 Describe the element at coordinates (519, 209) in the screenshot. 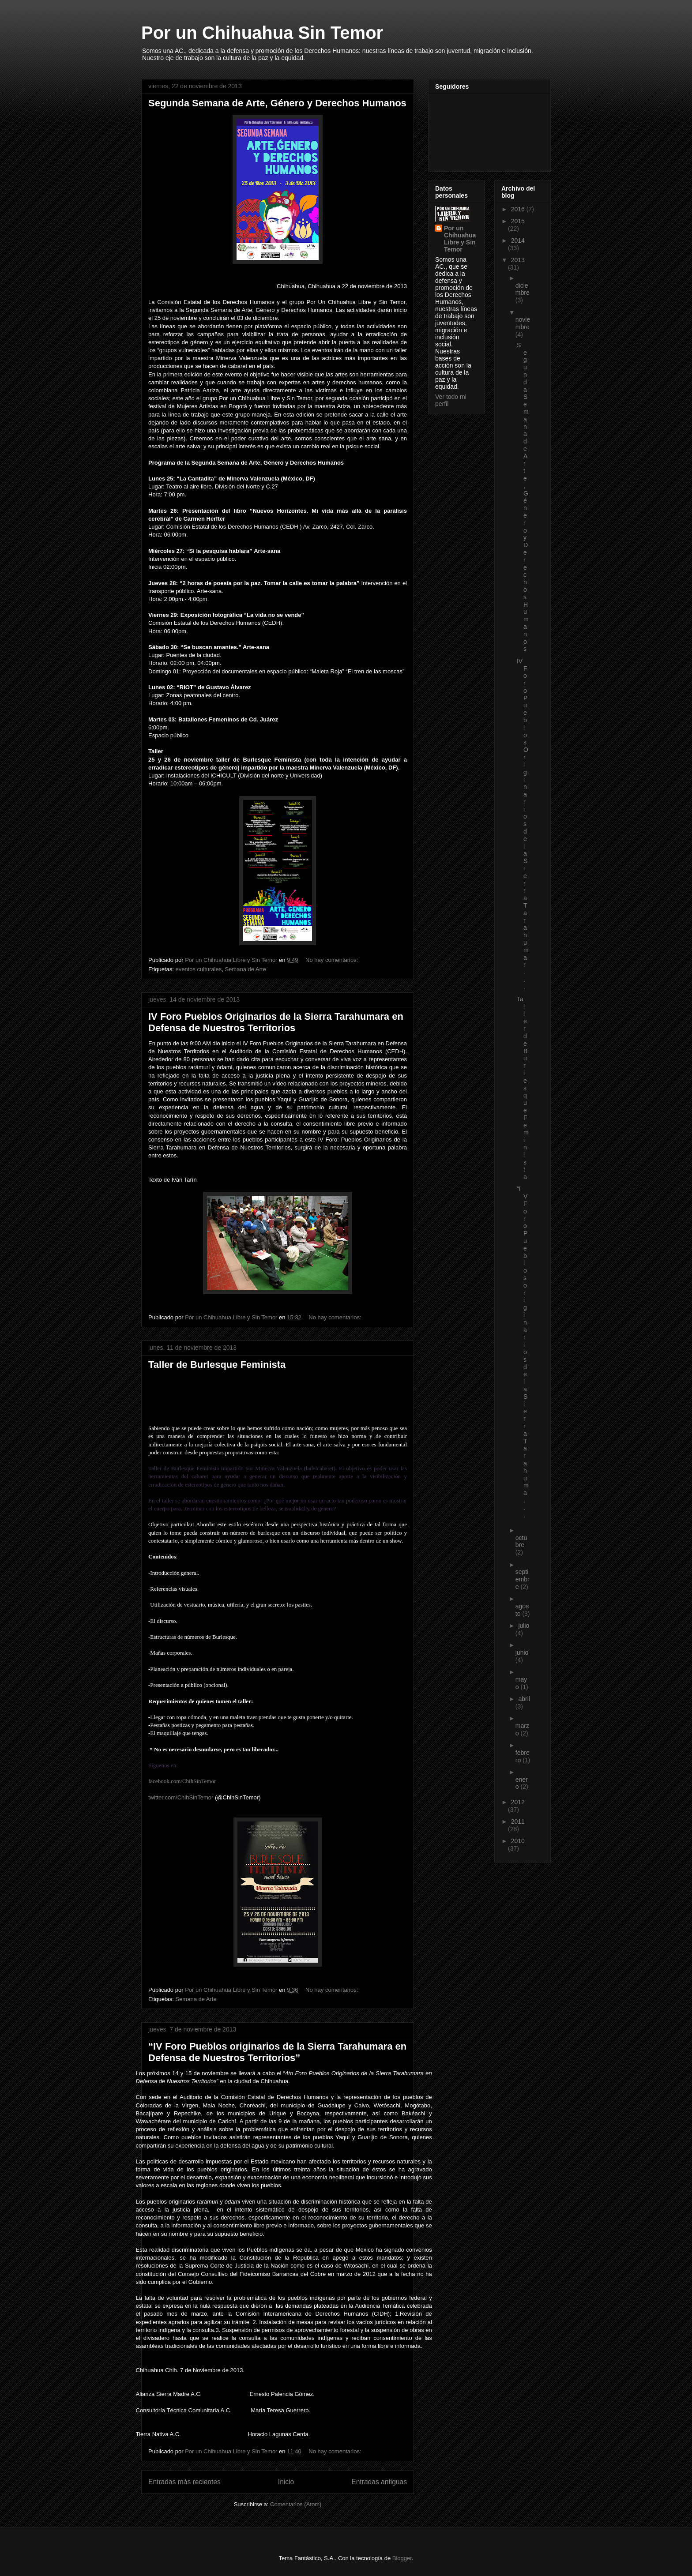

I see `2016` at that location.